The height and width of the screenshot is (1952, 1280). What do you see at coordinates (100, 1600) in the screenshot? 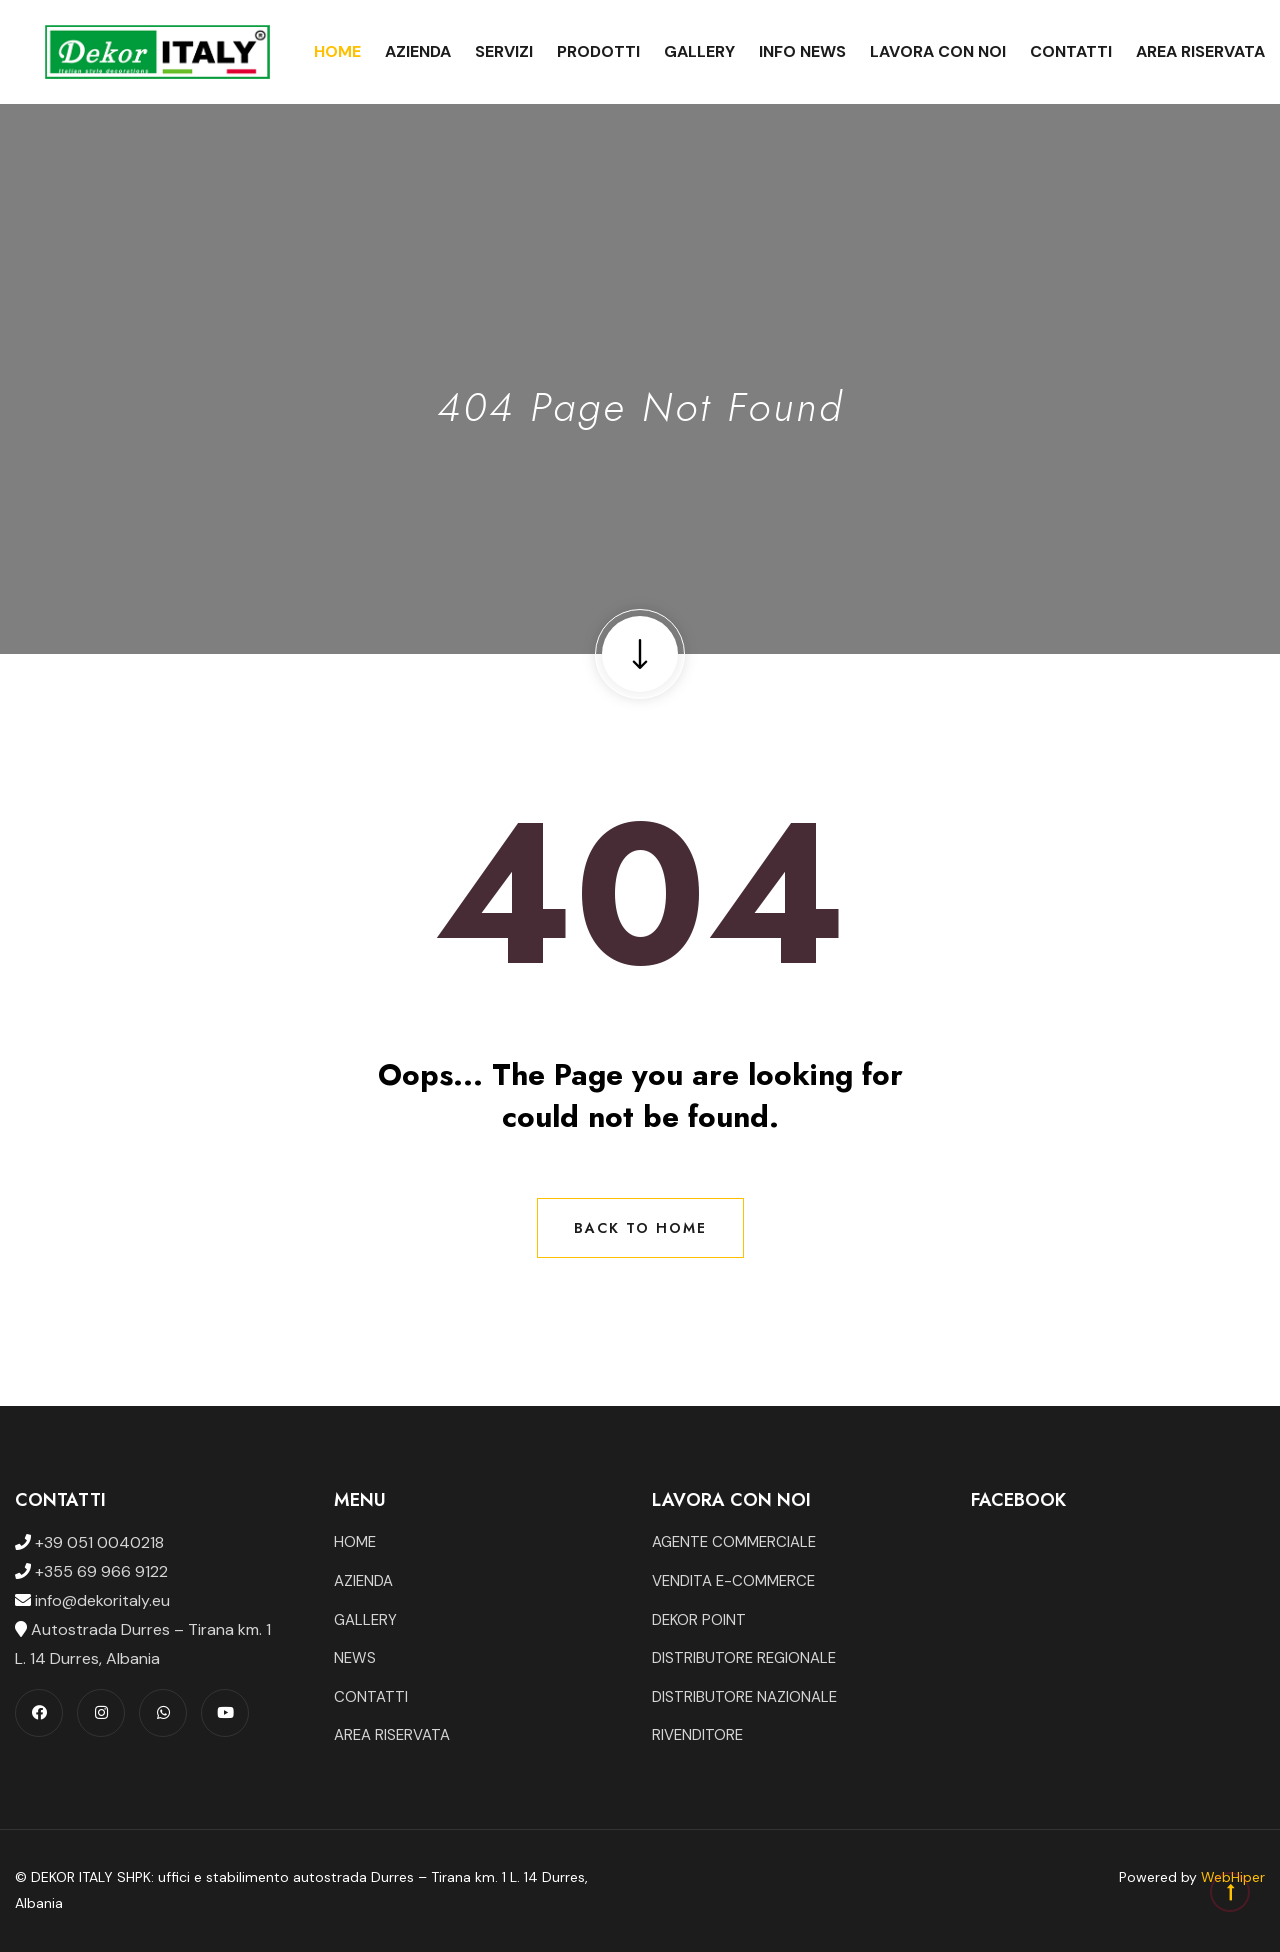
I see `info@dekoritaly.eu` at bounding box center [100, 1600].